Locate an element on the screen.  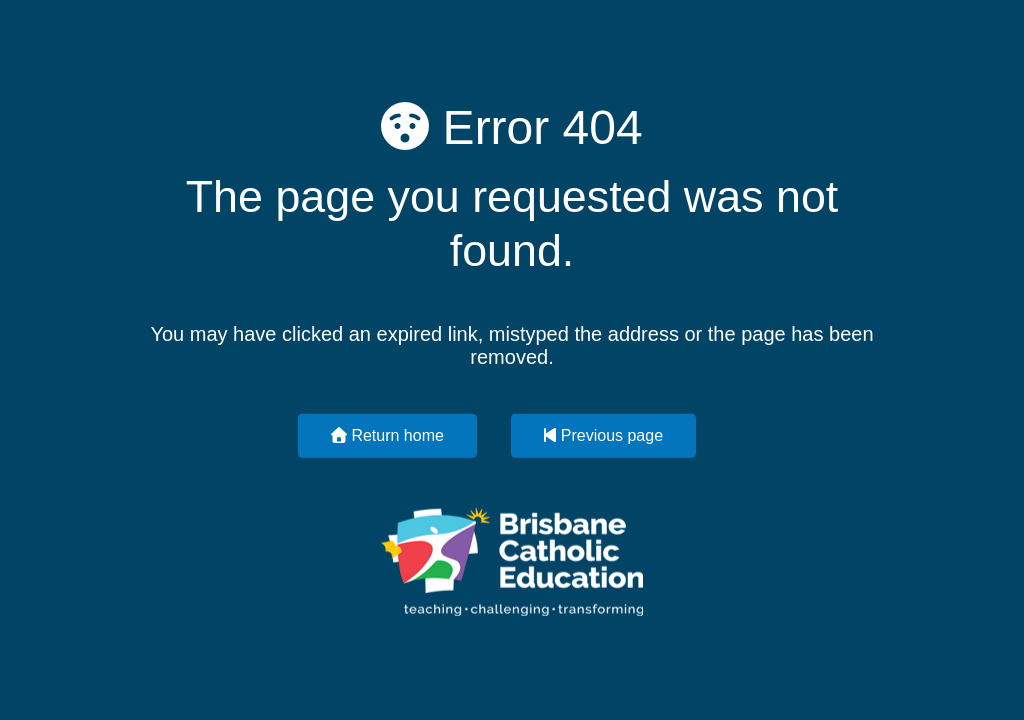
Previous page is located at coordinates (603, 434).